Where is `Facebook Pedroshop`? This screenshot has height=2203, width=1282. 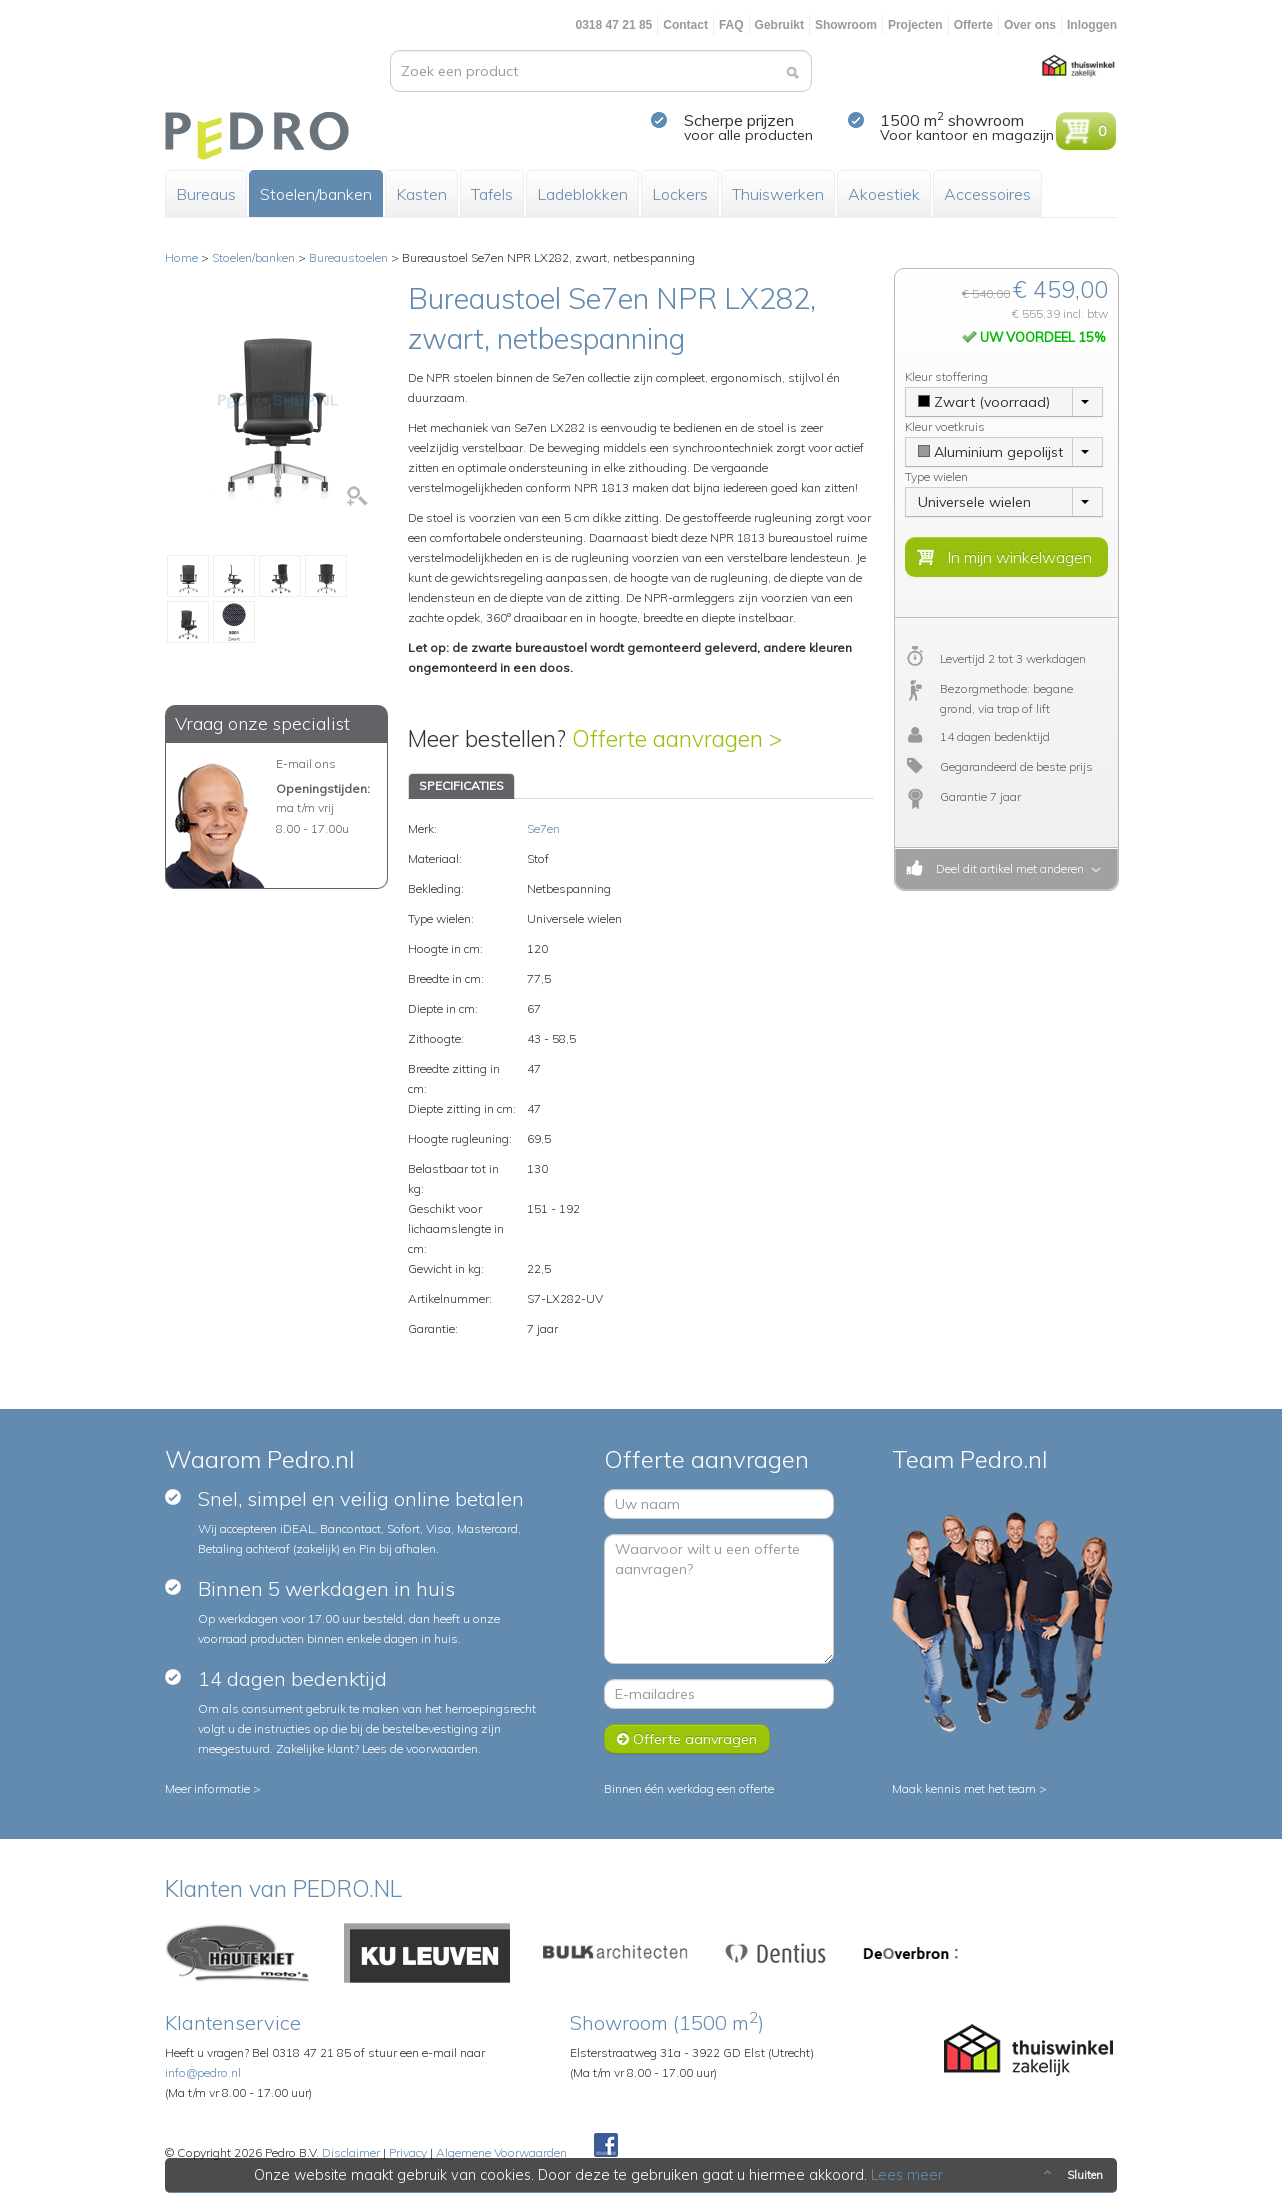
Facebook Pedroshop is located at coordinates (606, 2146).